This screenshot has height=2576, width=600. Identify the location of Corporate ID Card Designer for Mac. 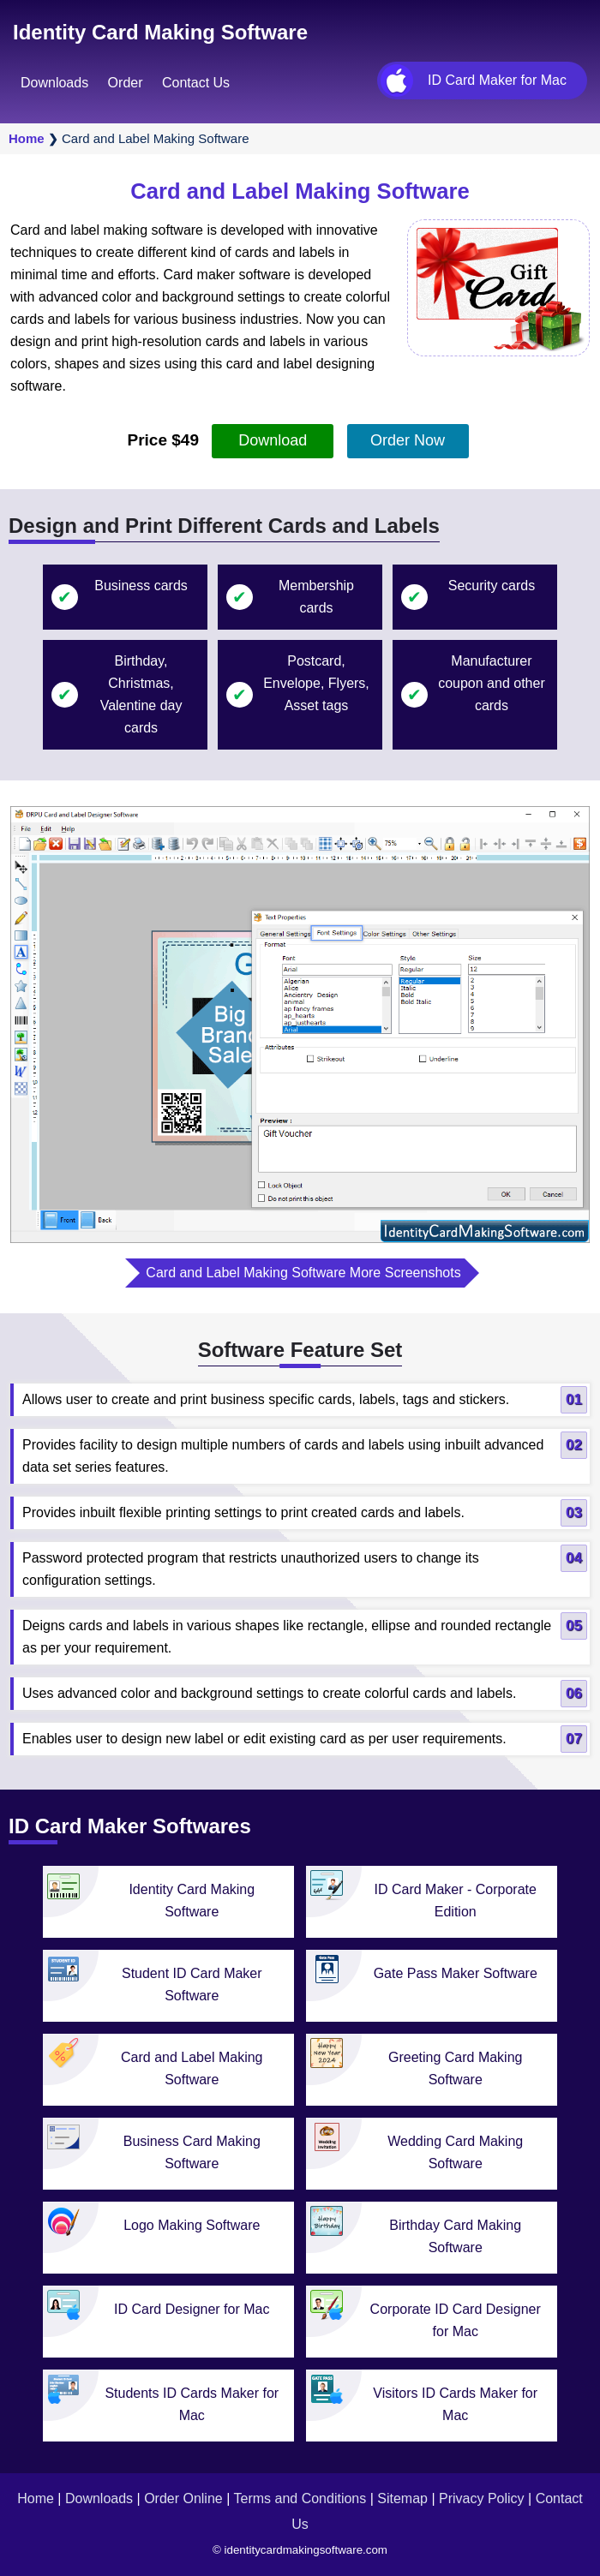
(455, 2320).